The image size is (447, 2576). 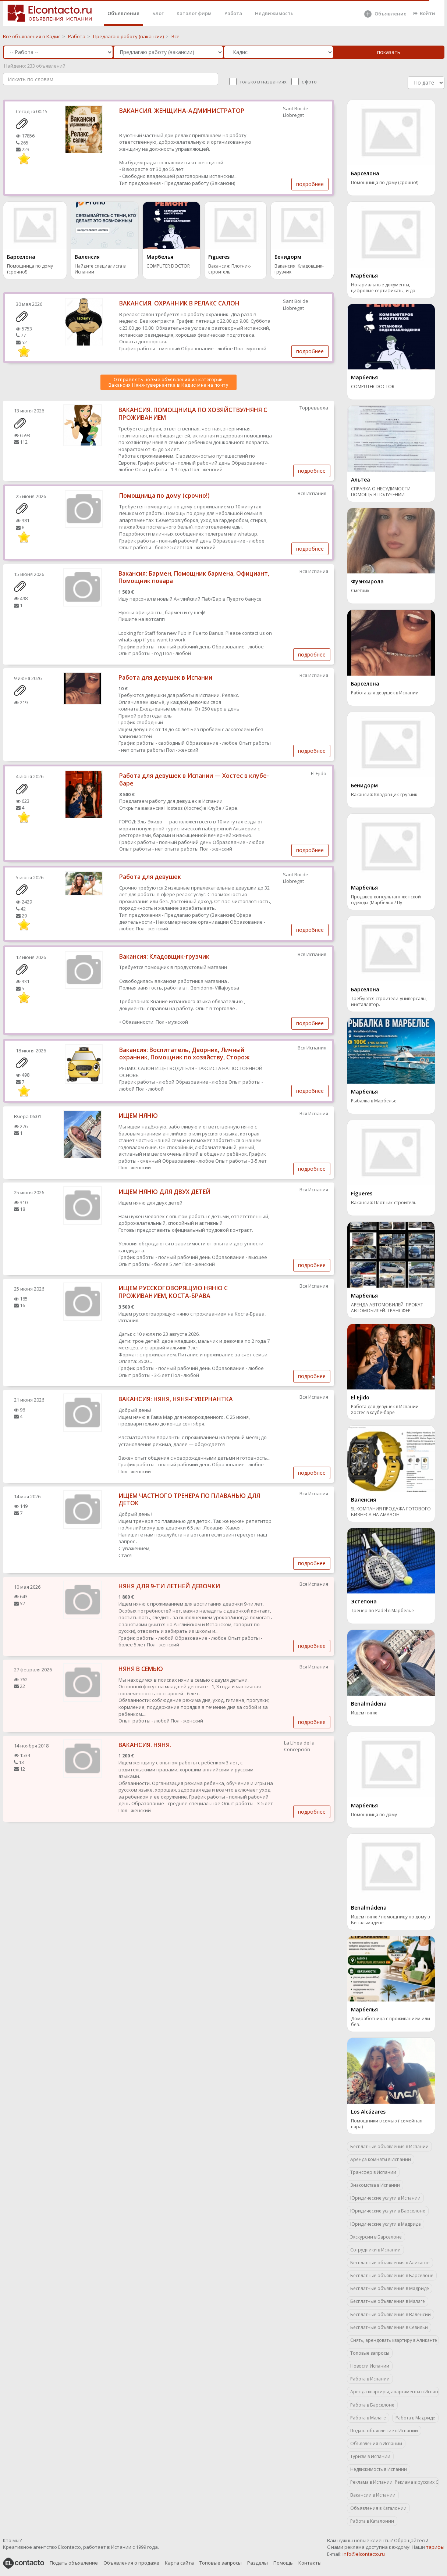 What do you see at coordinates (385, 2198) in the screenshot?
I see `Юридические услуги в Испании` at bounding box center [385, 2198].